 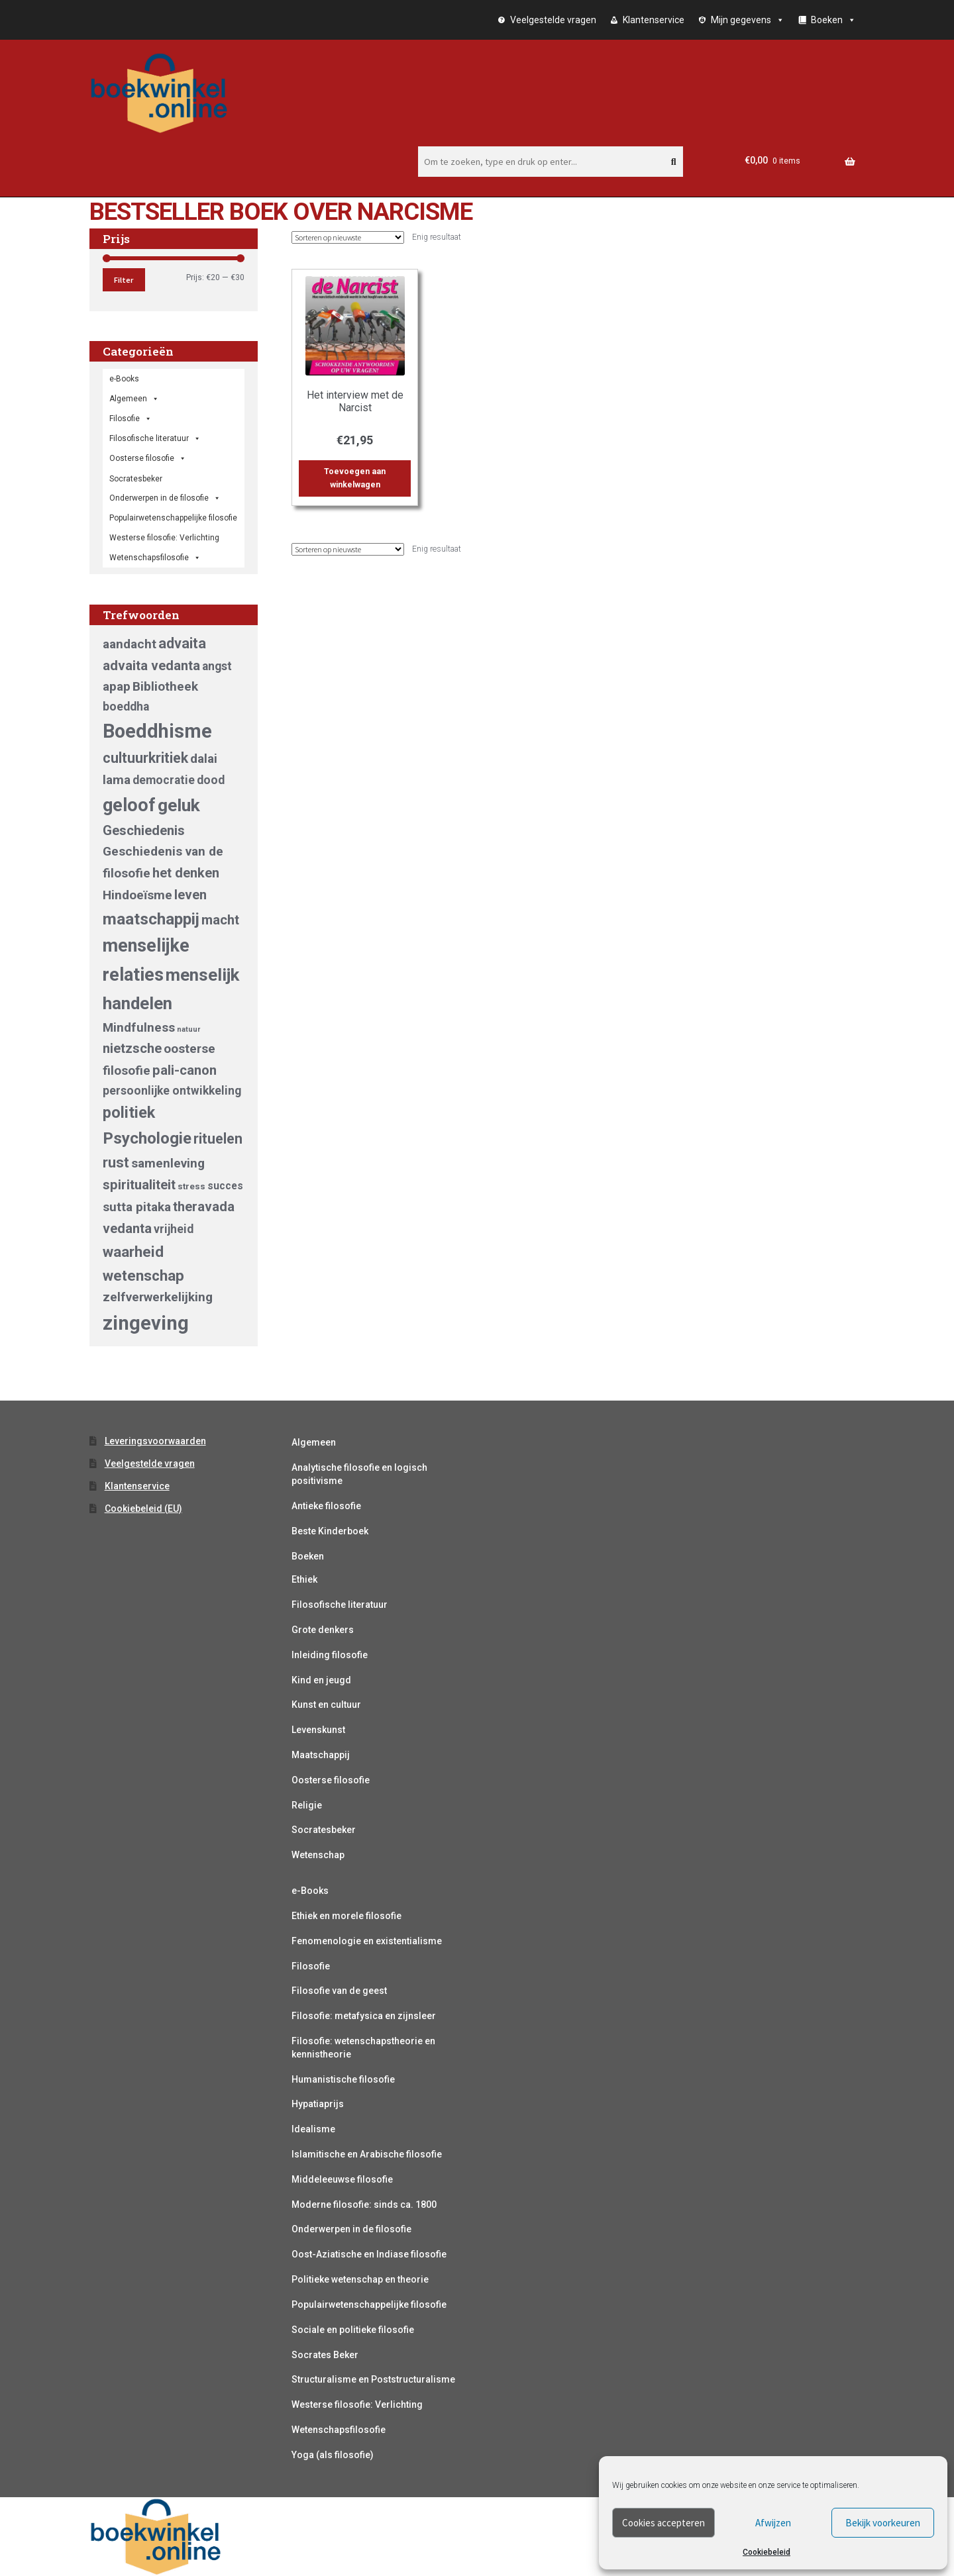 I want to click on persoonlijke ontwikkeling [persoonlijke ontwikkeling (5 producten)], so click(x=172, y=1090).